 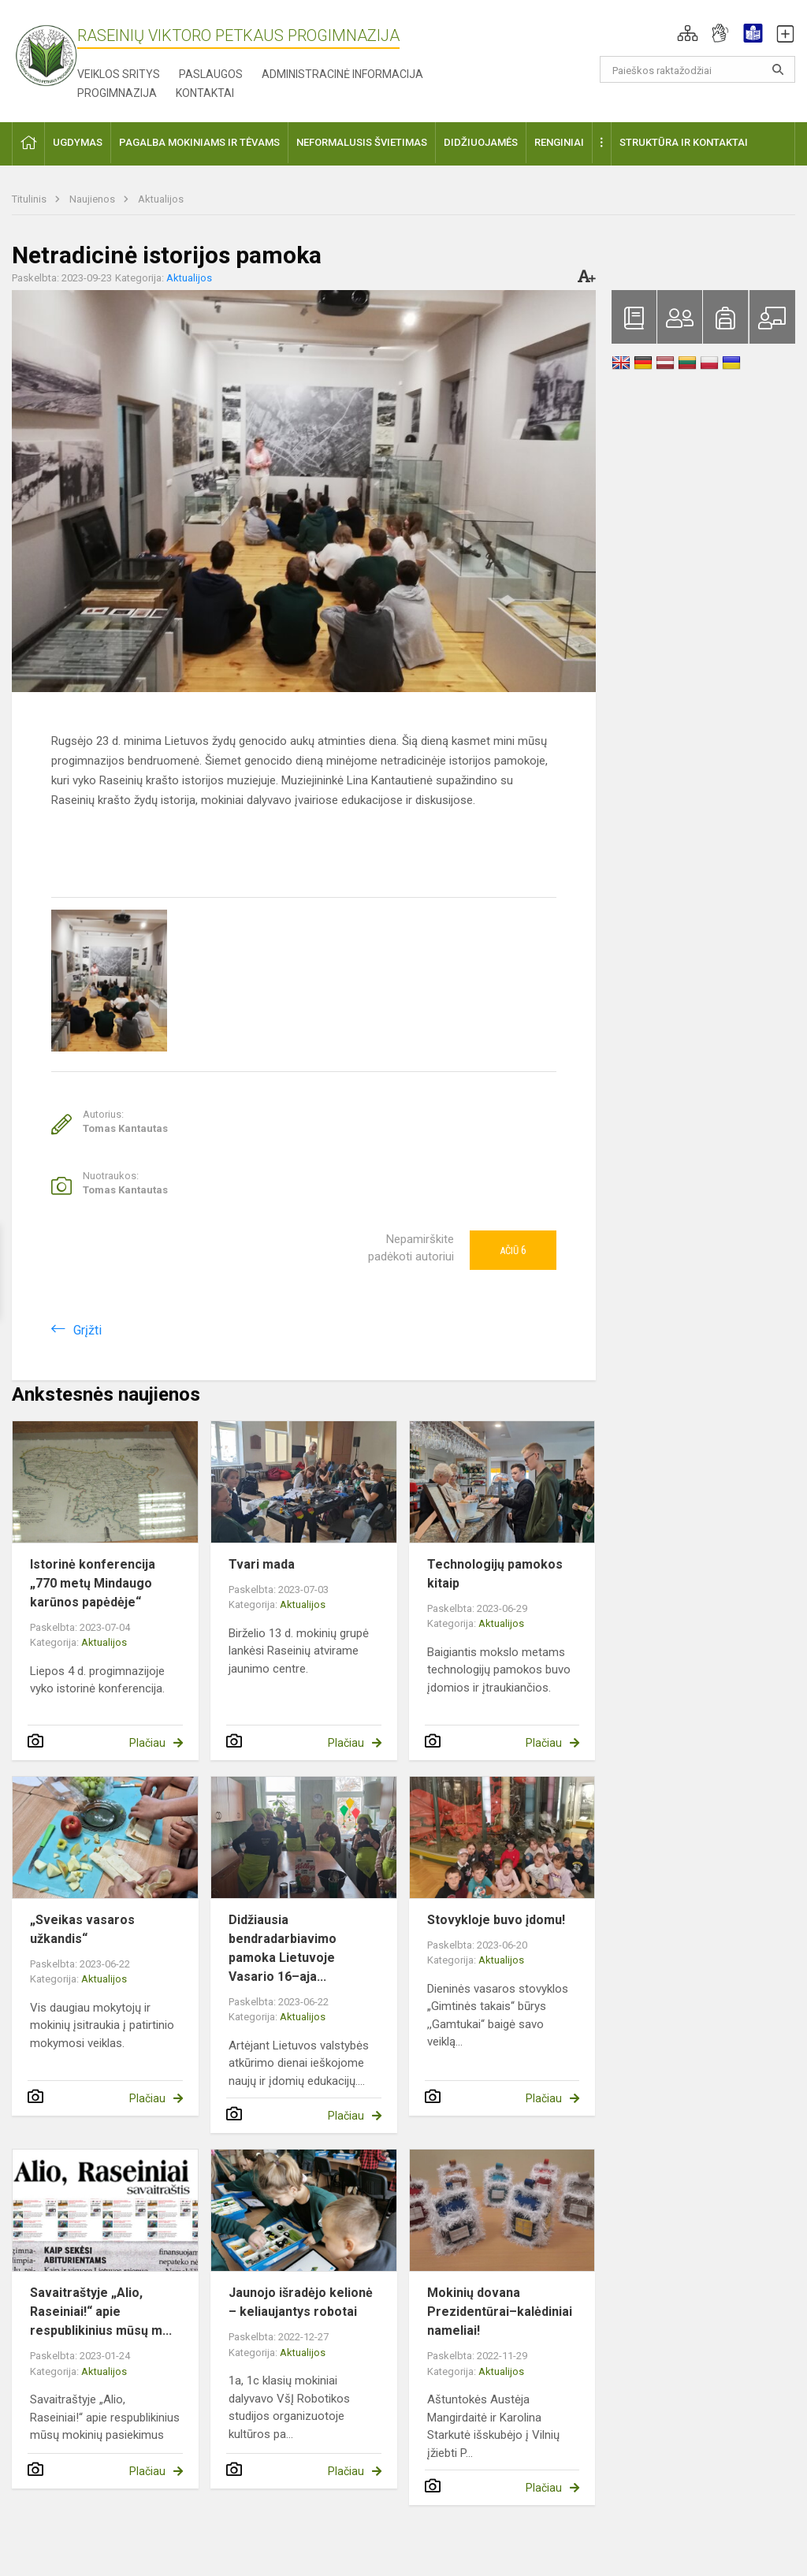 What do you see at coordinates (777, 69) in the screenshot?
I see `[Atidaryti paiešką]` at bounding box center [777, 69].